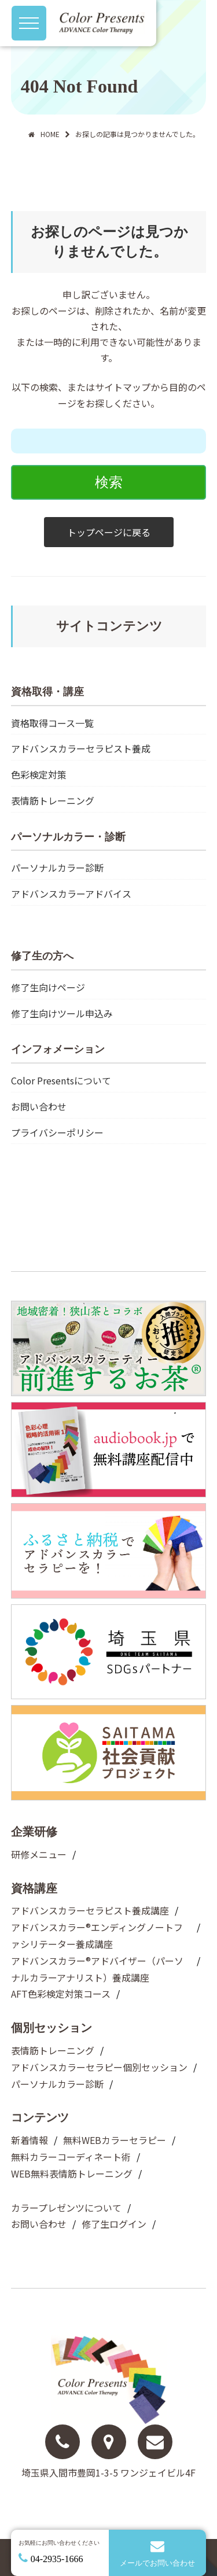  What do you see at coordinates (62, 1013) in the screenshot?
I see `修了生向けツール申込み` at bounding box center [62, 1013].